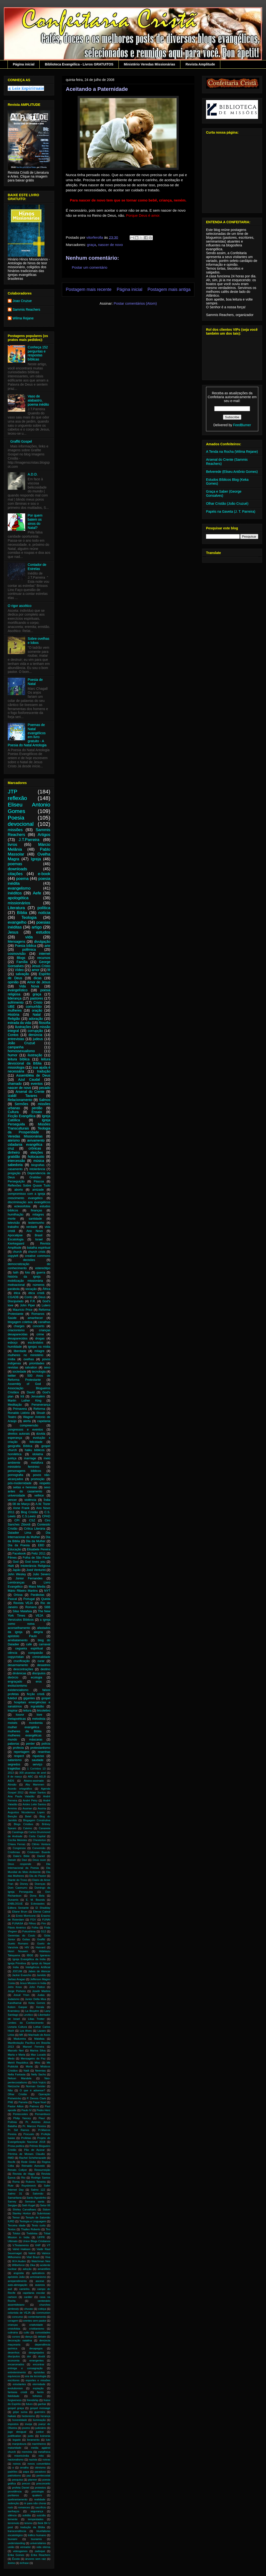 Image resolution: width=266 pixels, height=2576 pixels. I want to click on Daladier Lima, so click(19, 1532).